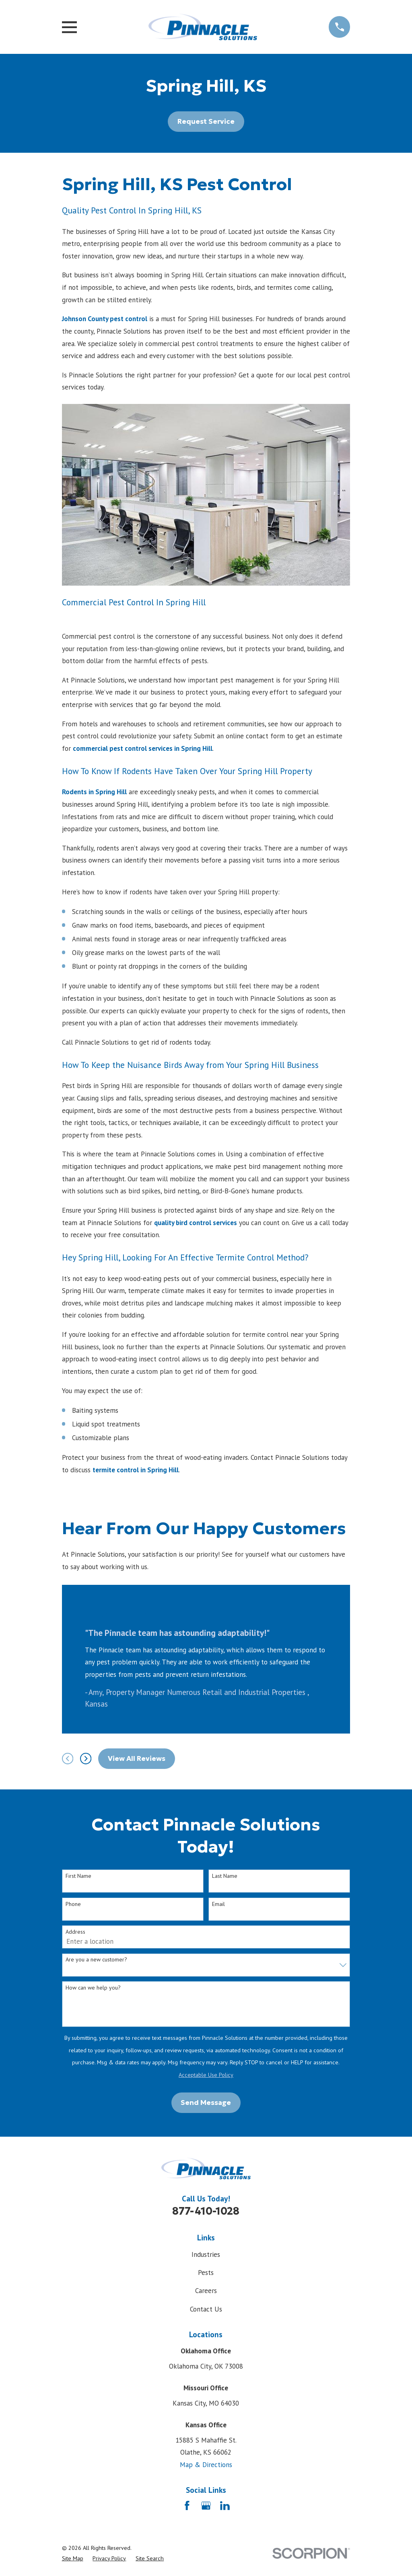 This screenshot has height=2576, width=412. What do you see at coordinates (206, 2290) in the screenshot?
I see `Careers` at bounding box center [206, 2290].